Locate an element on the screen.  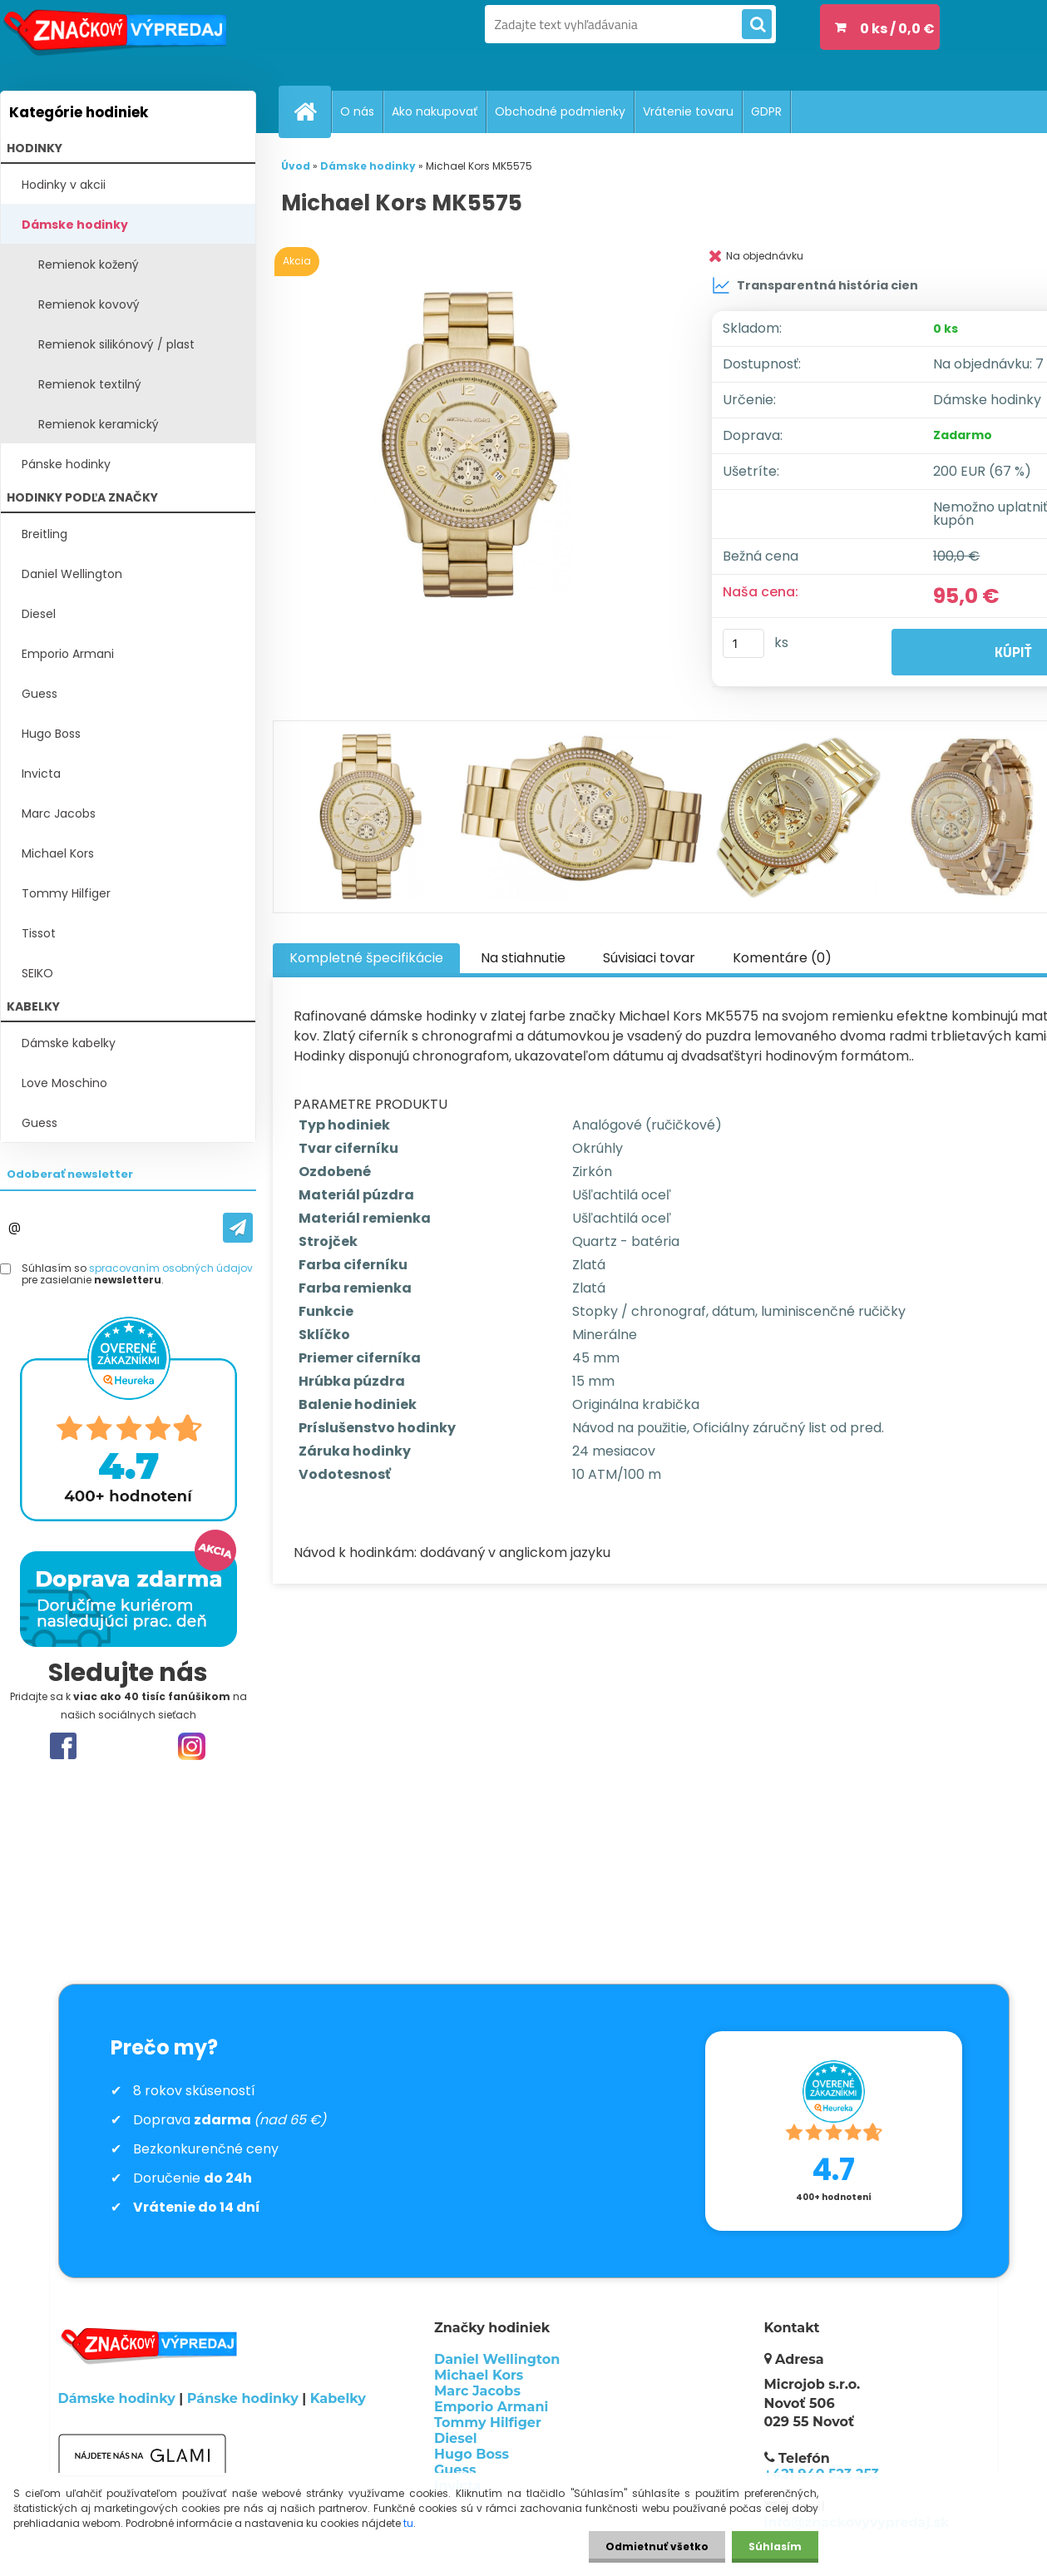
Remienok kožený is located at coordinates (88, 264).